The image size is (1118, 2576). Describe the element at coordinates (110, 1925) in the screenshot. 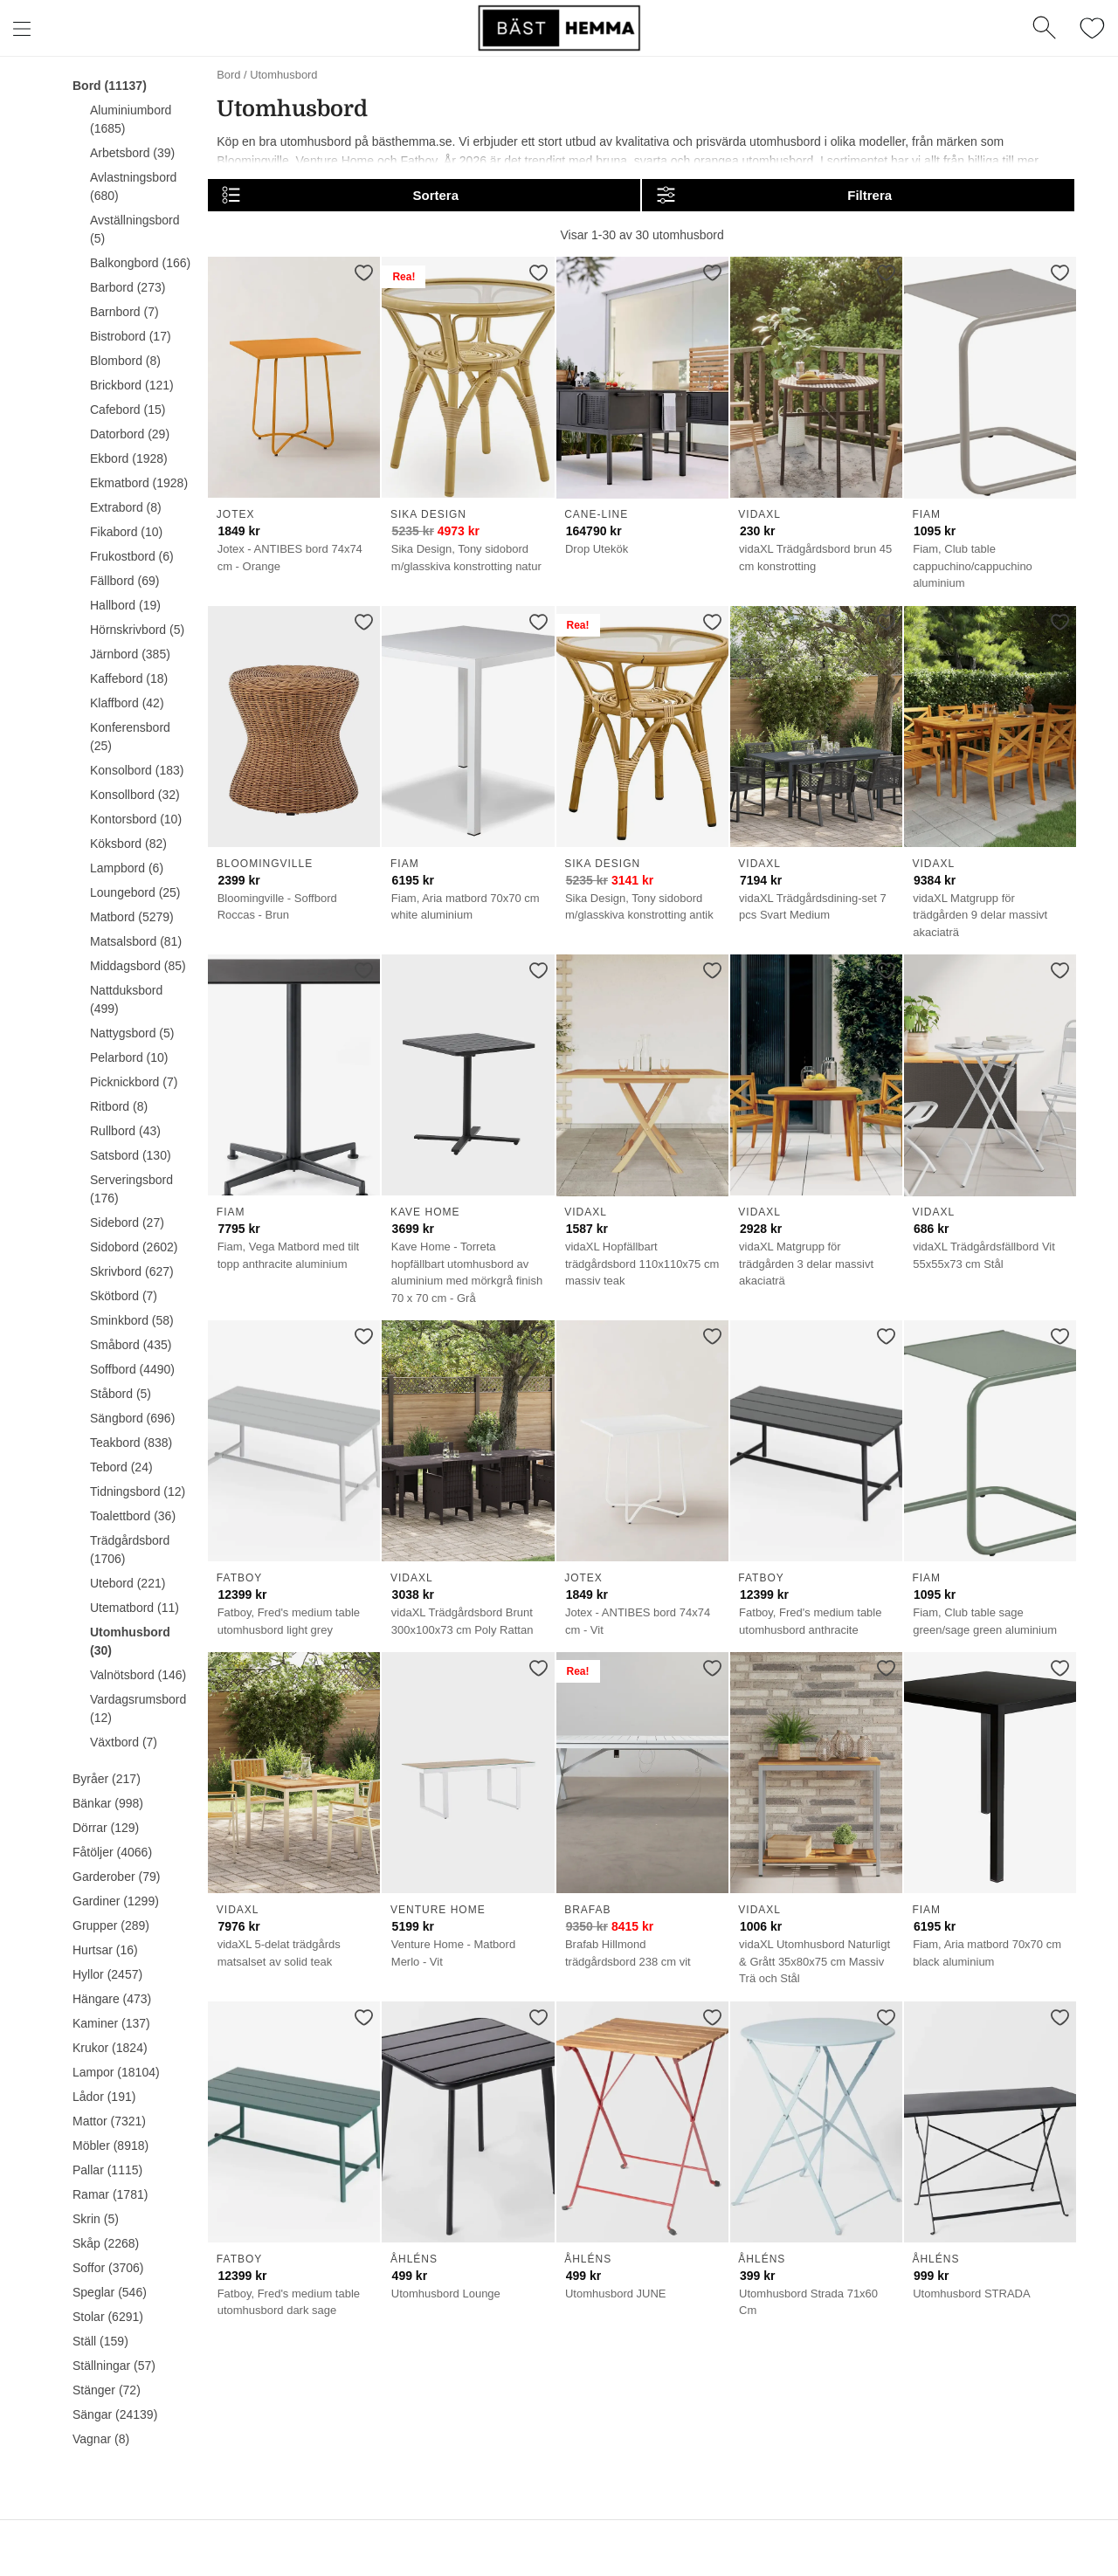

I see `Grupper (289)` at that location.